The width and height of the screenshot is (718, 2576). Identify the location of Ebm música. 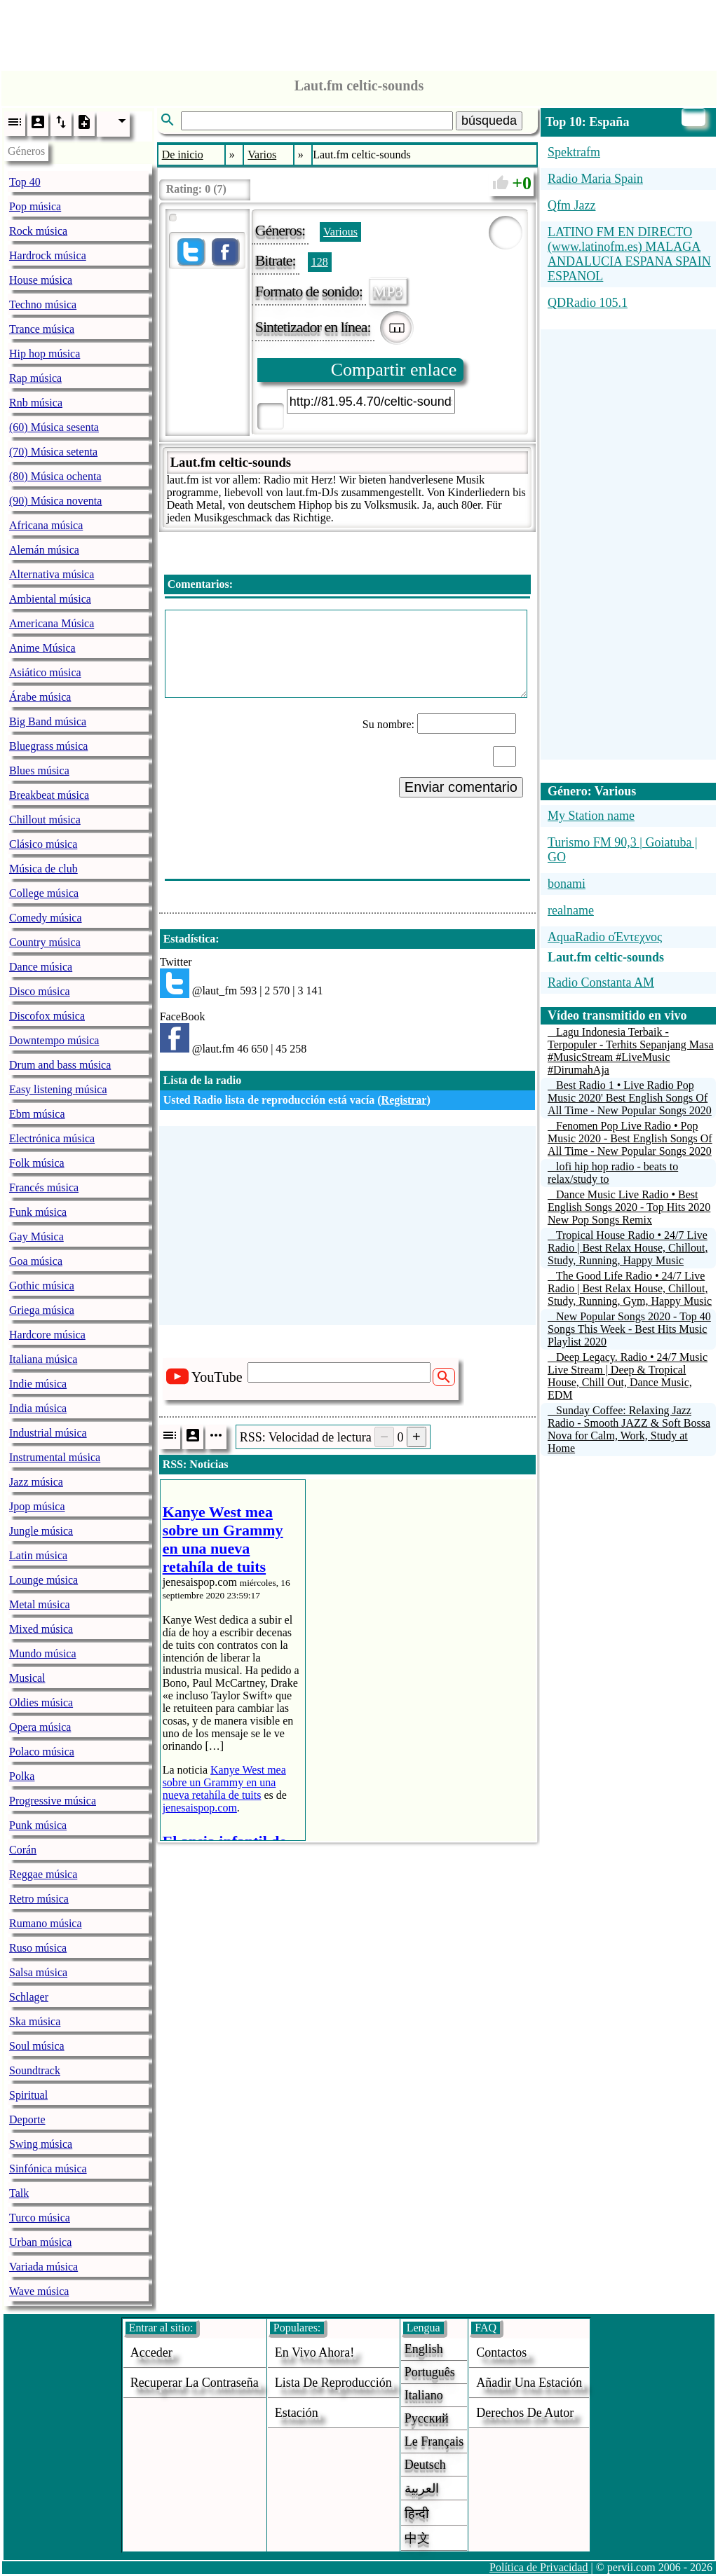
(37, 1114).